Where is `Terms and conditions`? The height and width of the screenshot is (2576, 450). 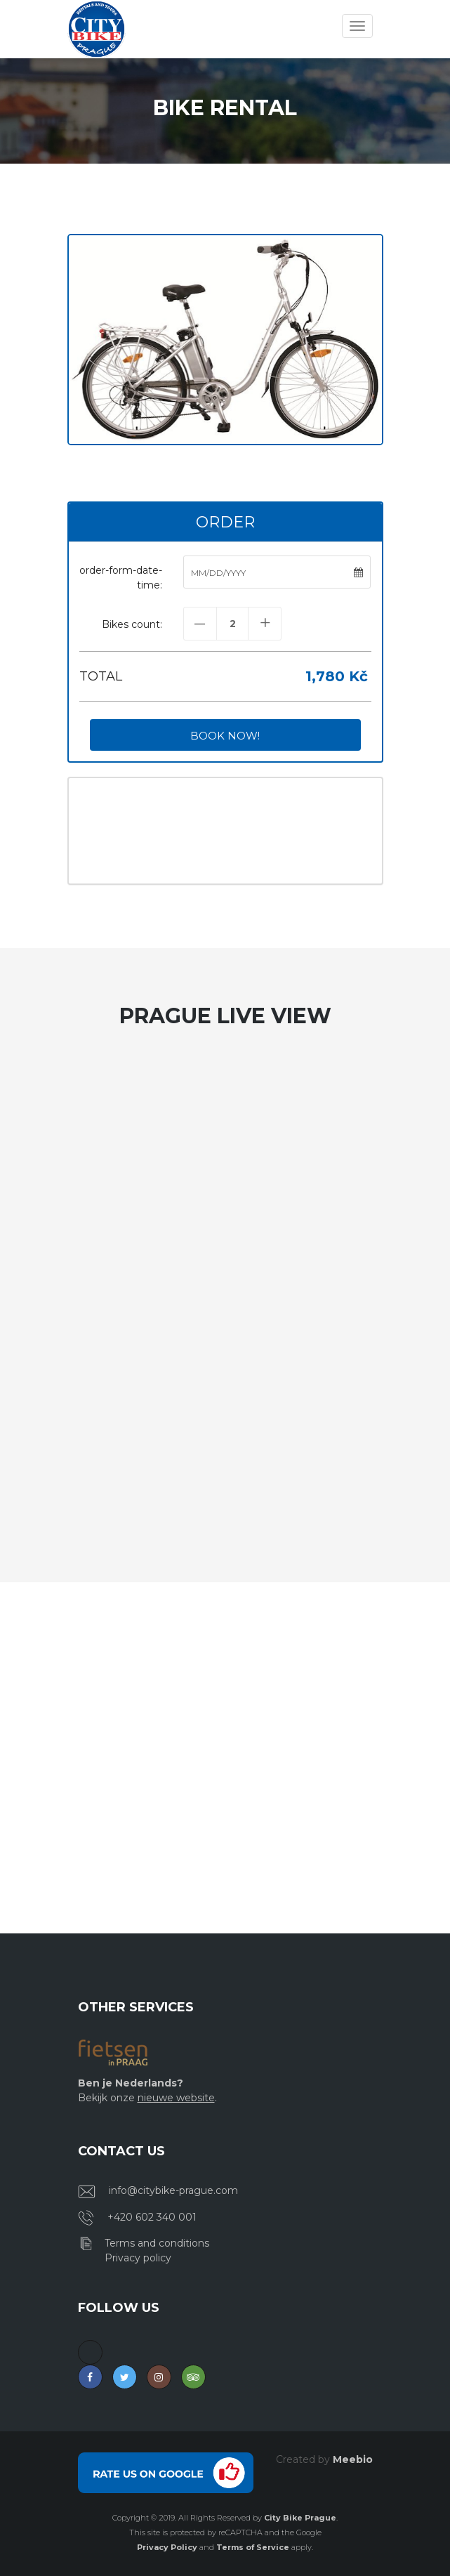 Terms and conditions is located at coordinates (157, 2243).